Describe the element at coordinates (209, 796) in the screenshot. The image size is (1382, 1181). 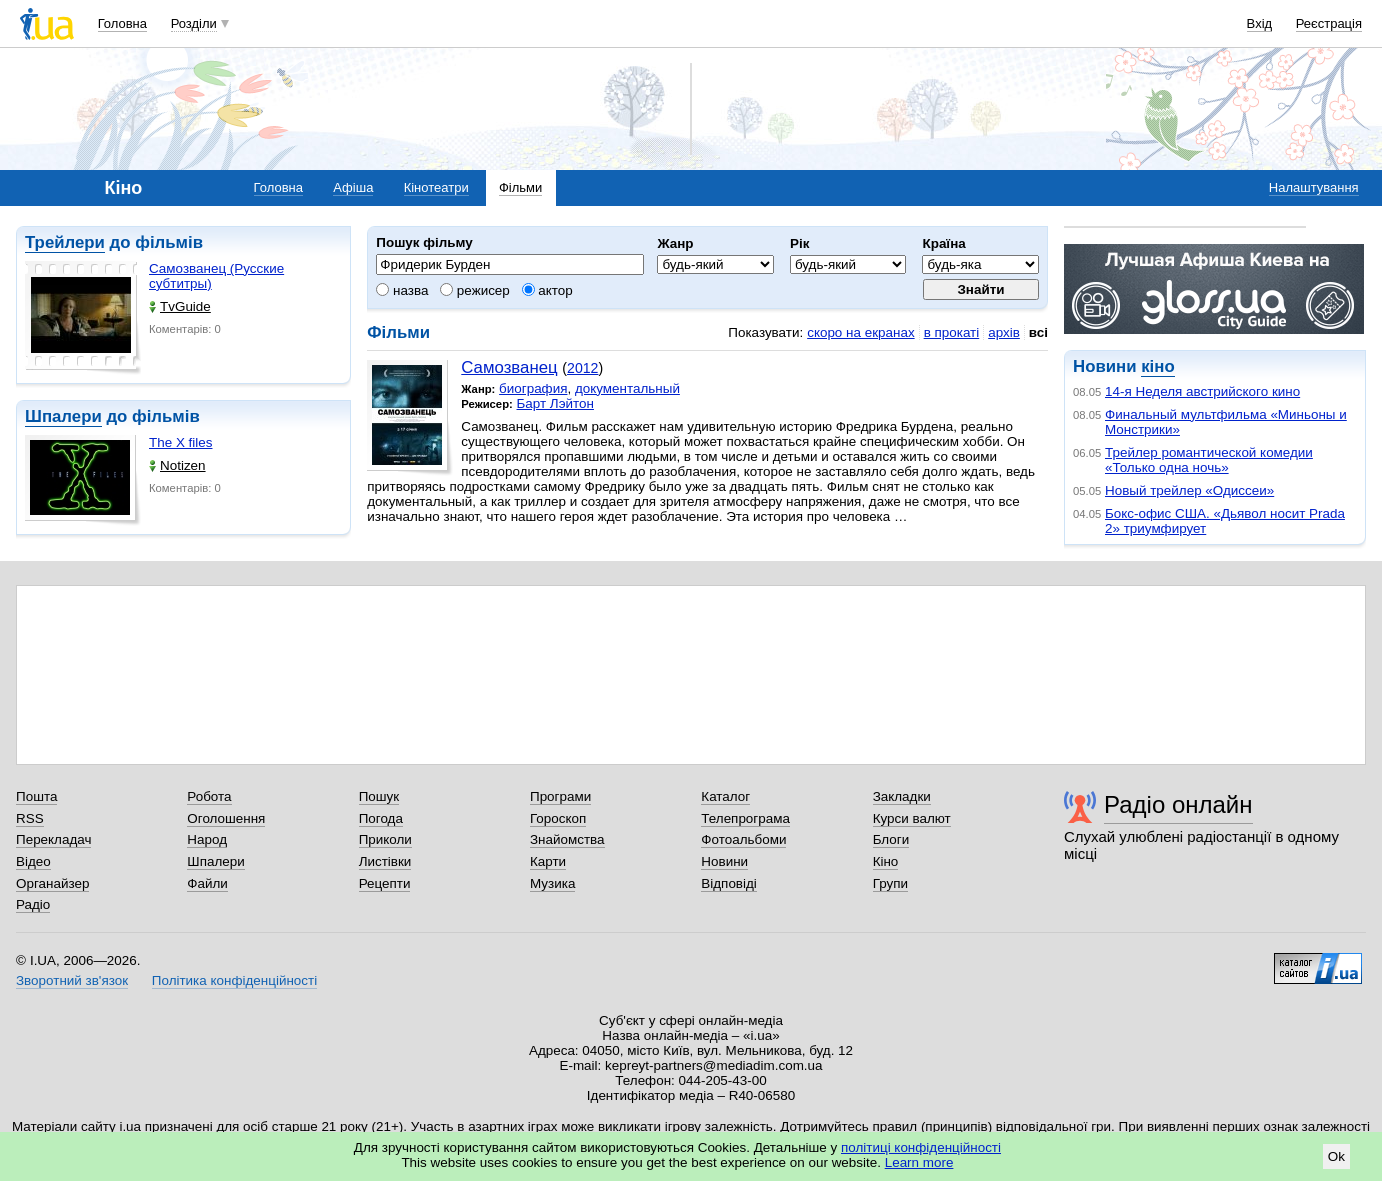
I see `Робота` at that location.